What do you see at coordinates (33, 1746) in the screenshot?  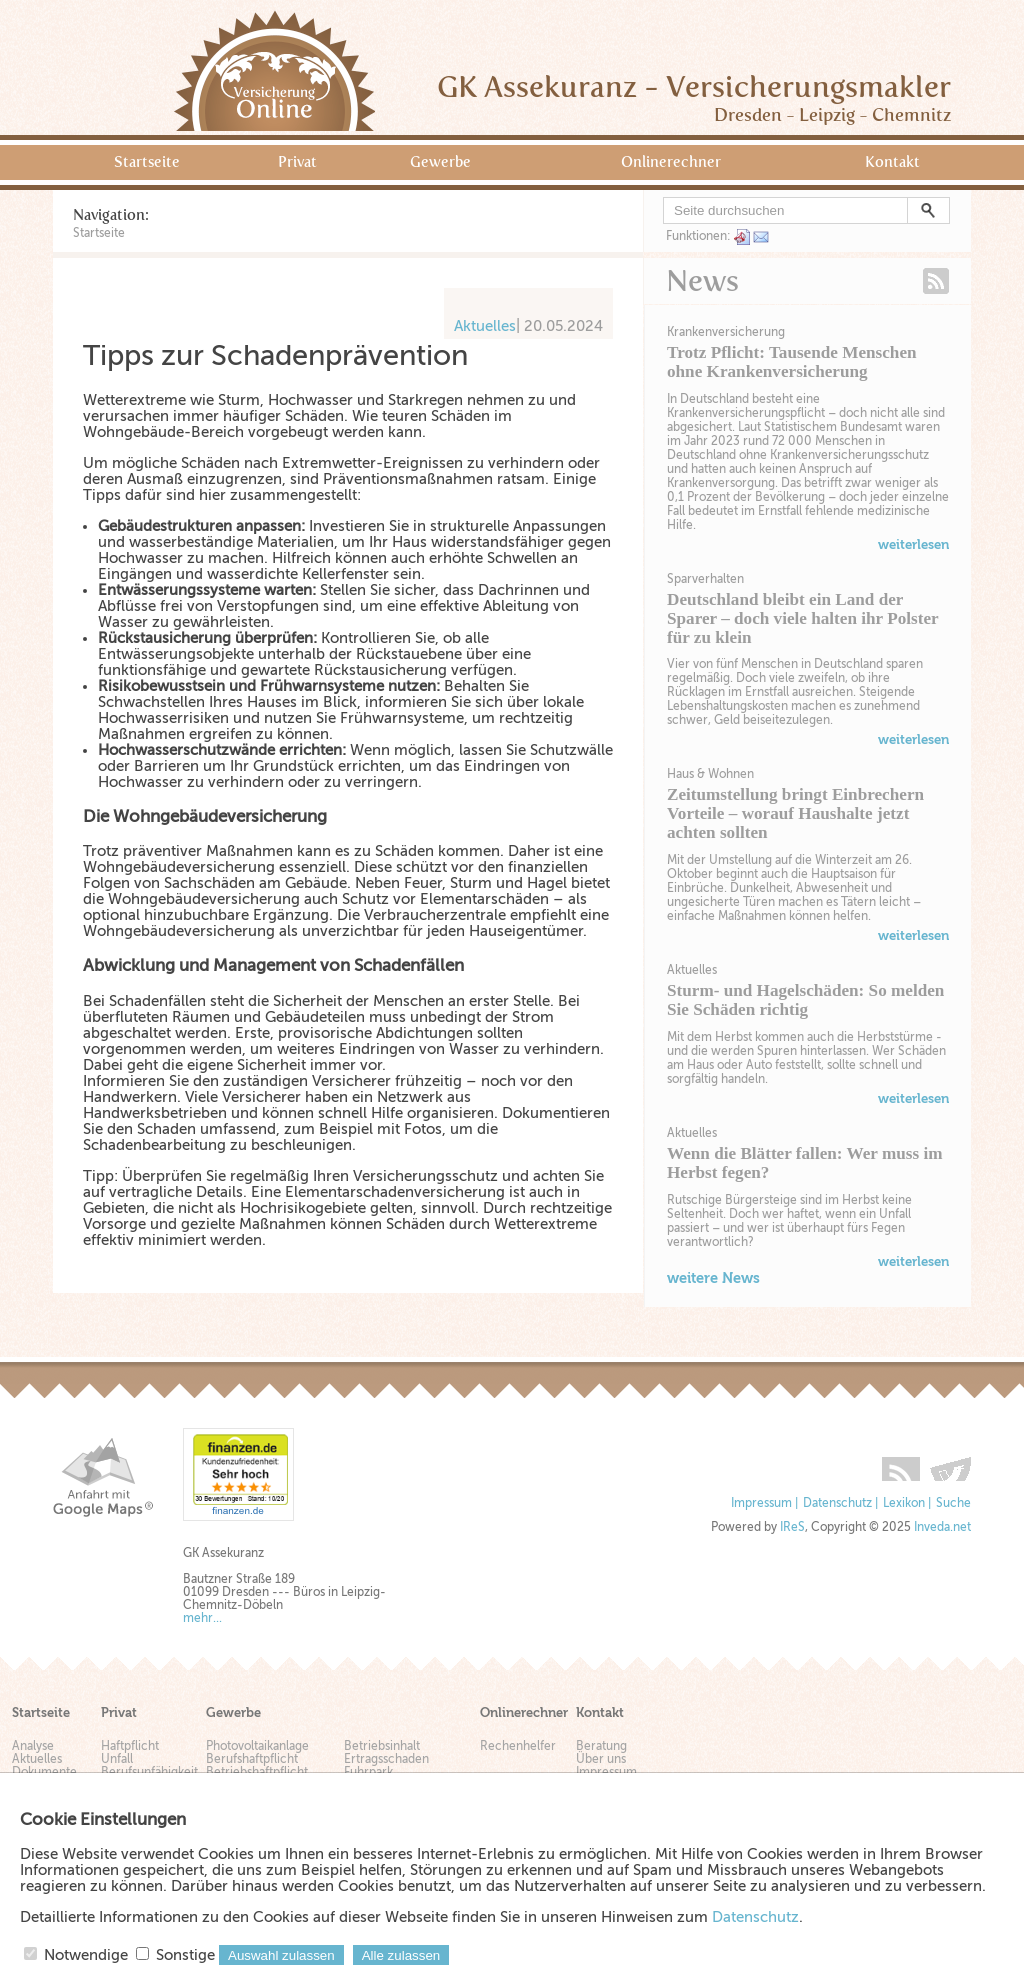 I see `Analyse` at bounding box center [33, 1746].